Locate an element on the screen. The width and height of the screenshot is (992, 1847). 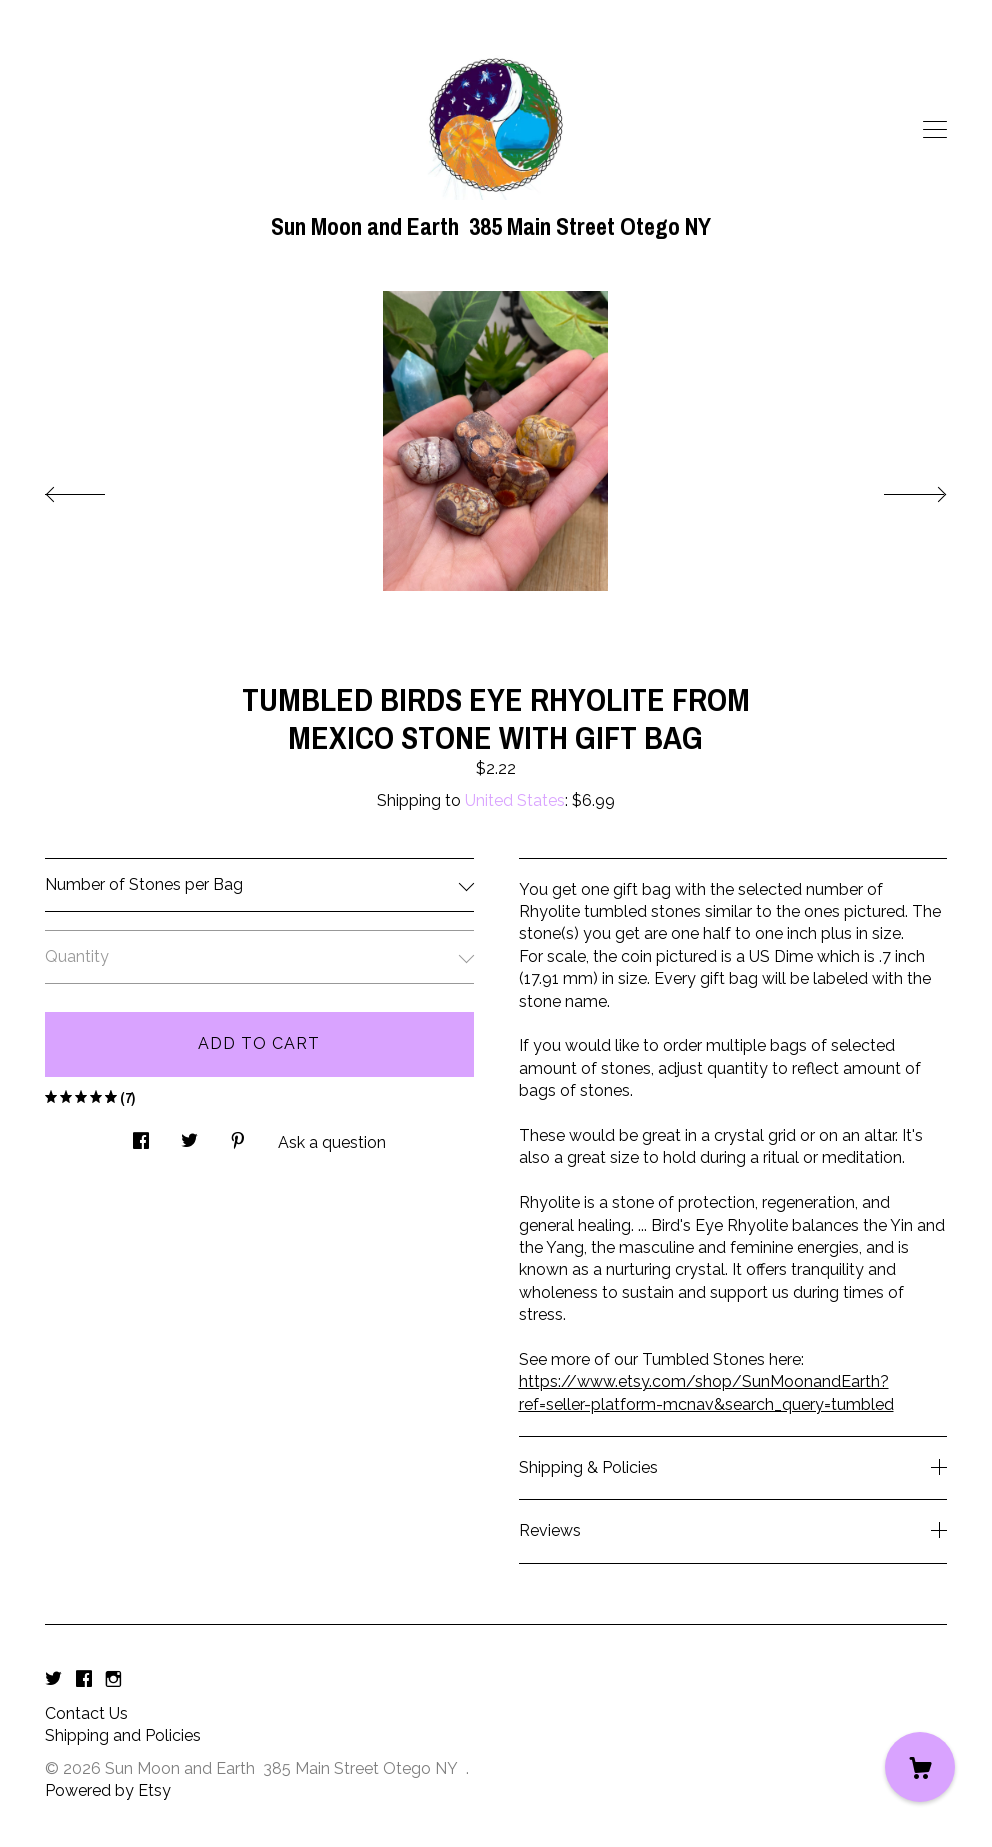
[social media share for pinterest] is located at coordinates (238, 1135).